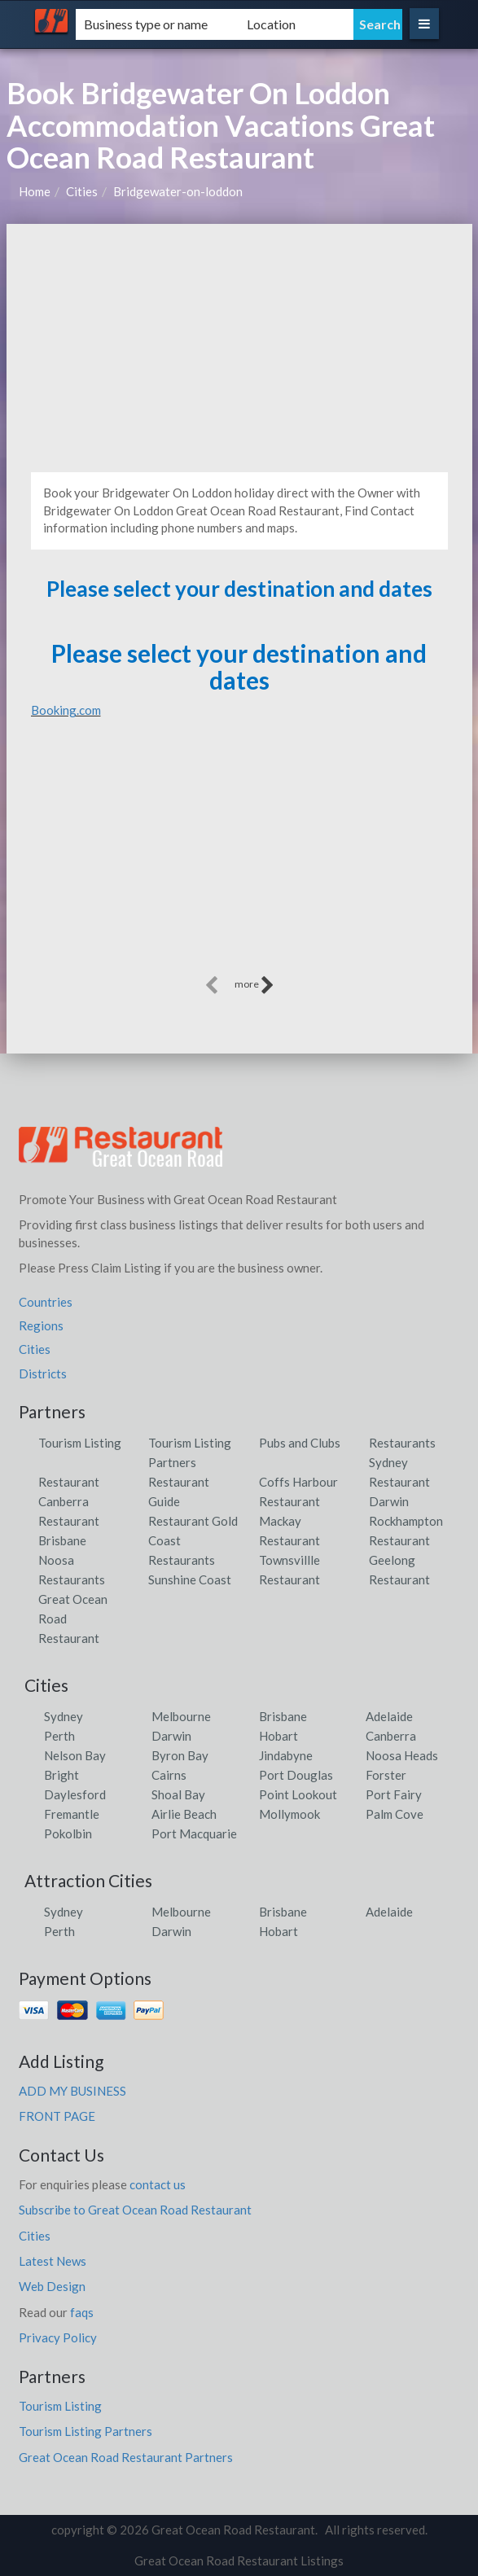 Image resolution: width=478 pixels, height=2576 pixels. What do you see at coordinates (68, 1833) in the screenshot?
I see `Pokolbin` at bounding box center [68, 1833].